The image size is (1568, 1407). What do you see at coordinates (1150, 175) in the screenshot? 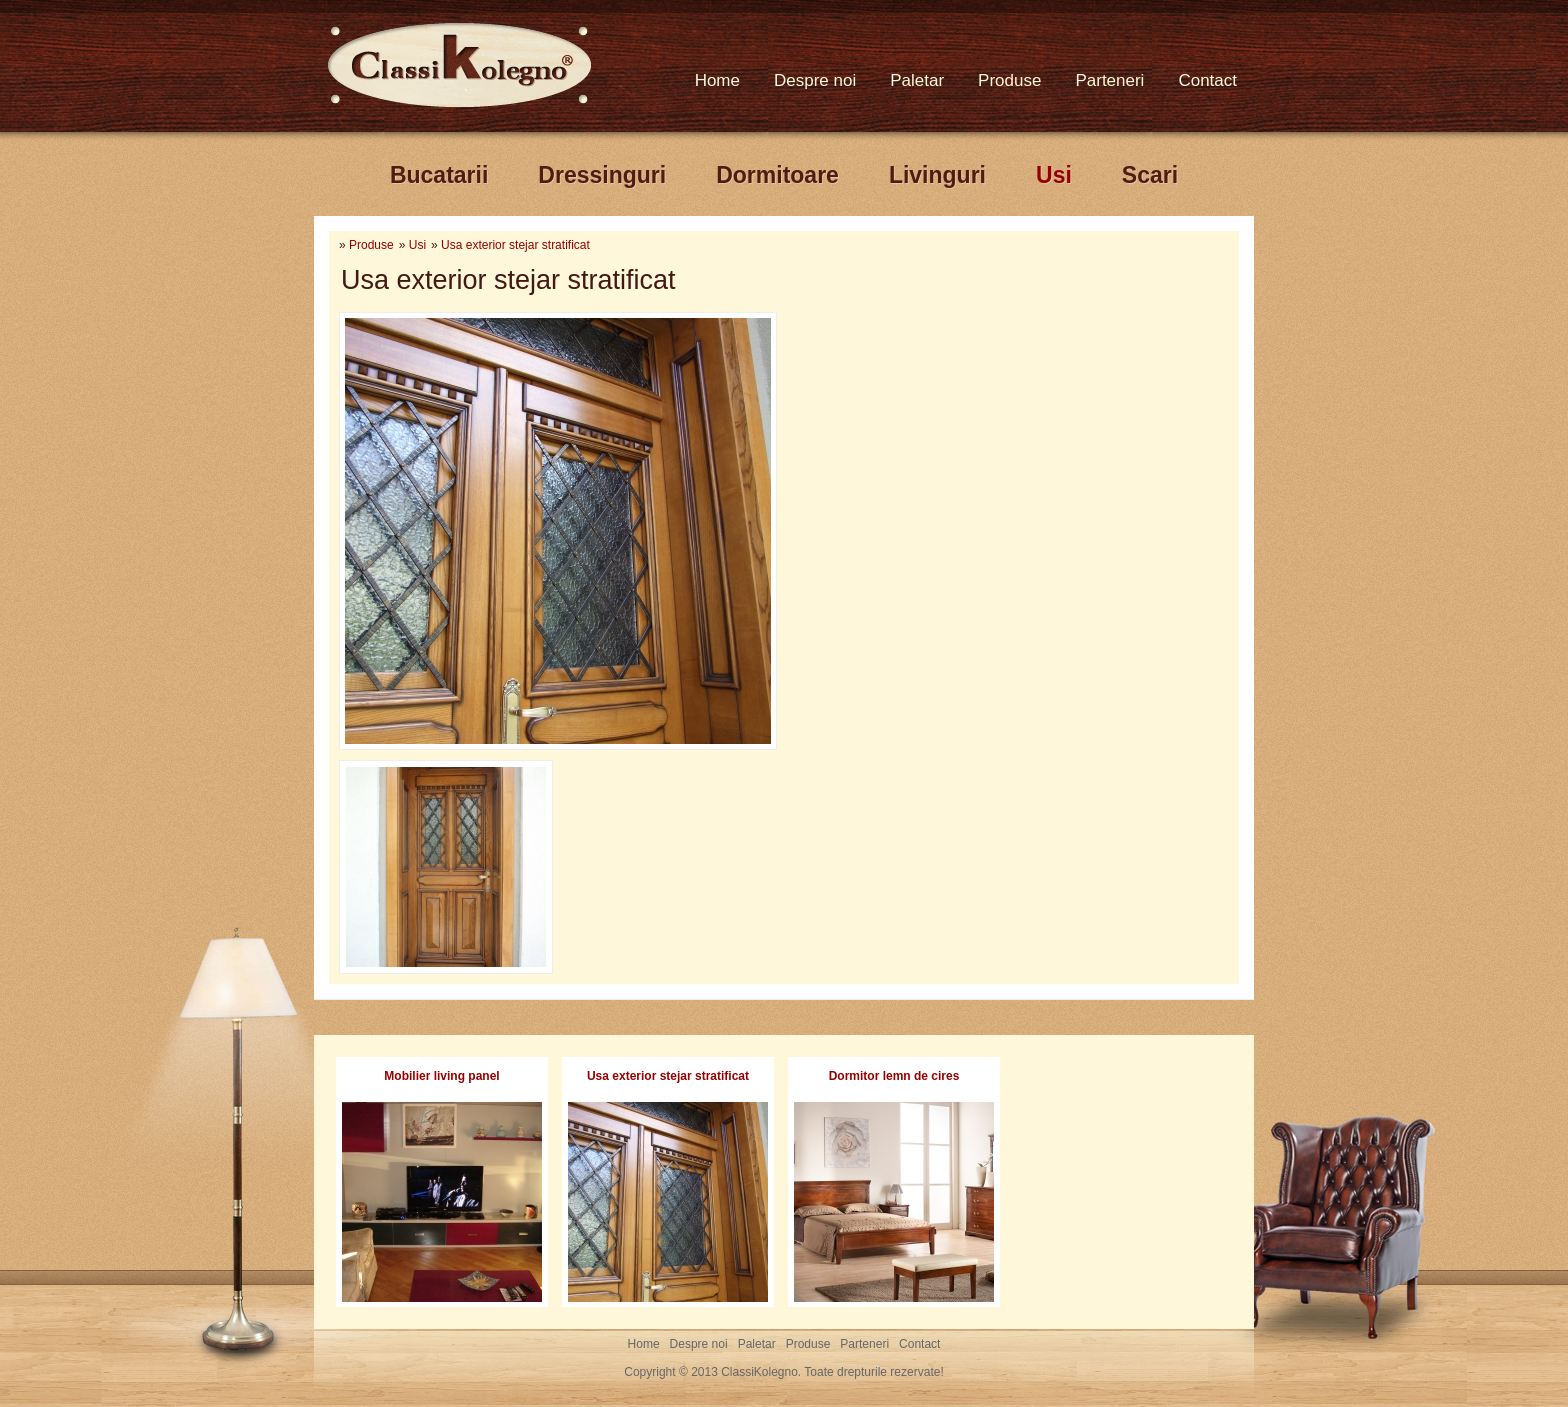
I see `Scari` at bounding box center [1150, 175].